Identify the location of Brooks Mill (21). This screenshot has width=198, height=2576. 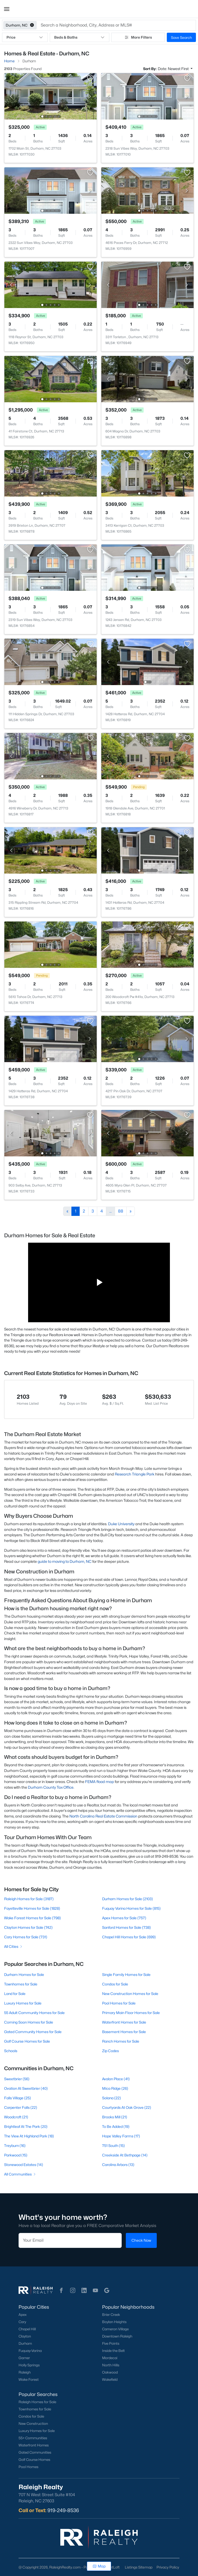
(114, 2117).